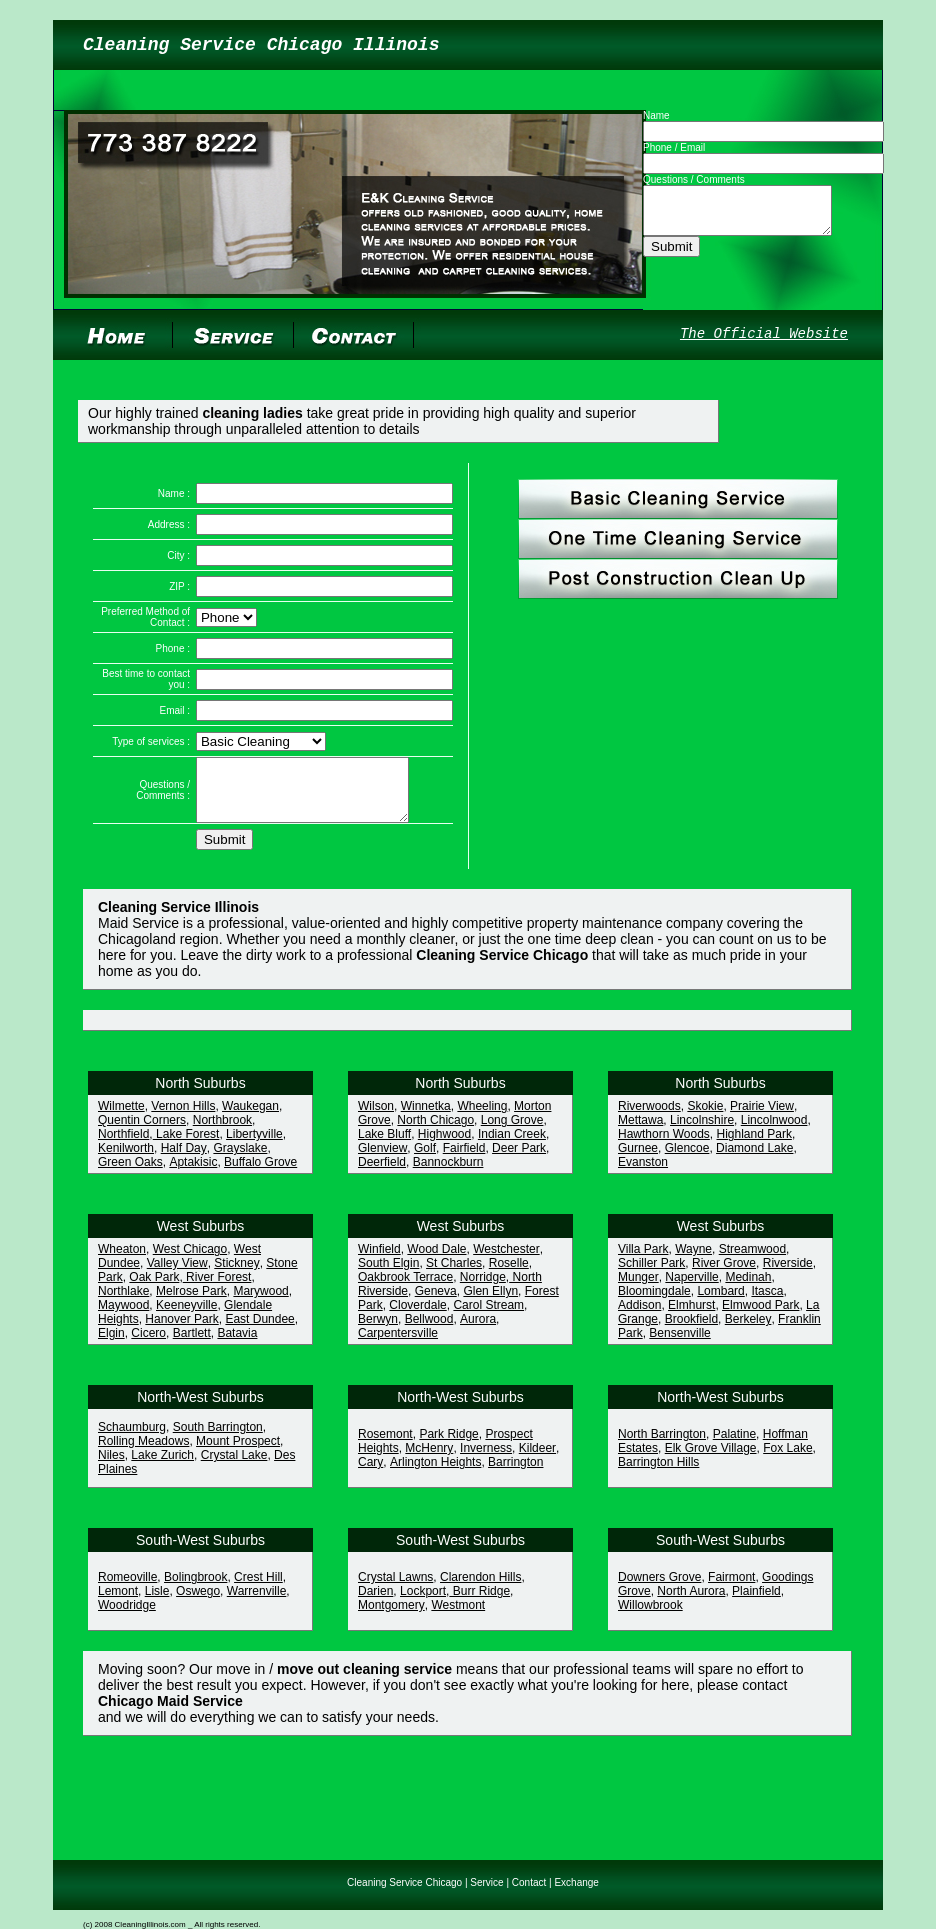 This screenshot has height=1929, width=936. I want to click on Wilmette, so click(121, 1118).